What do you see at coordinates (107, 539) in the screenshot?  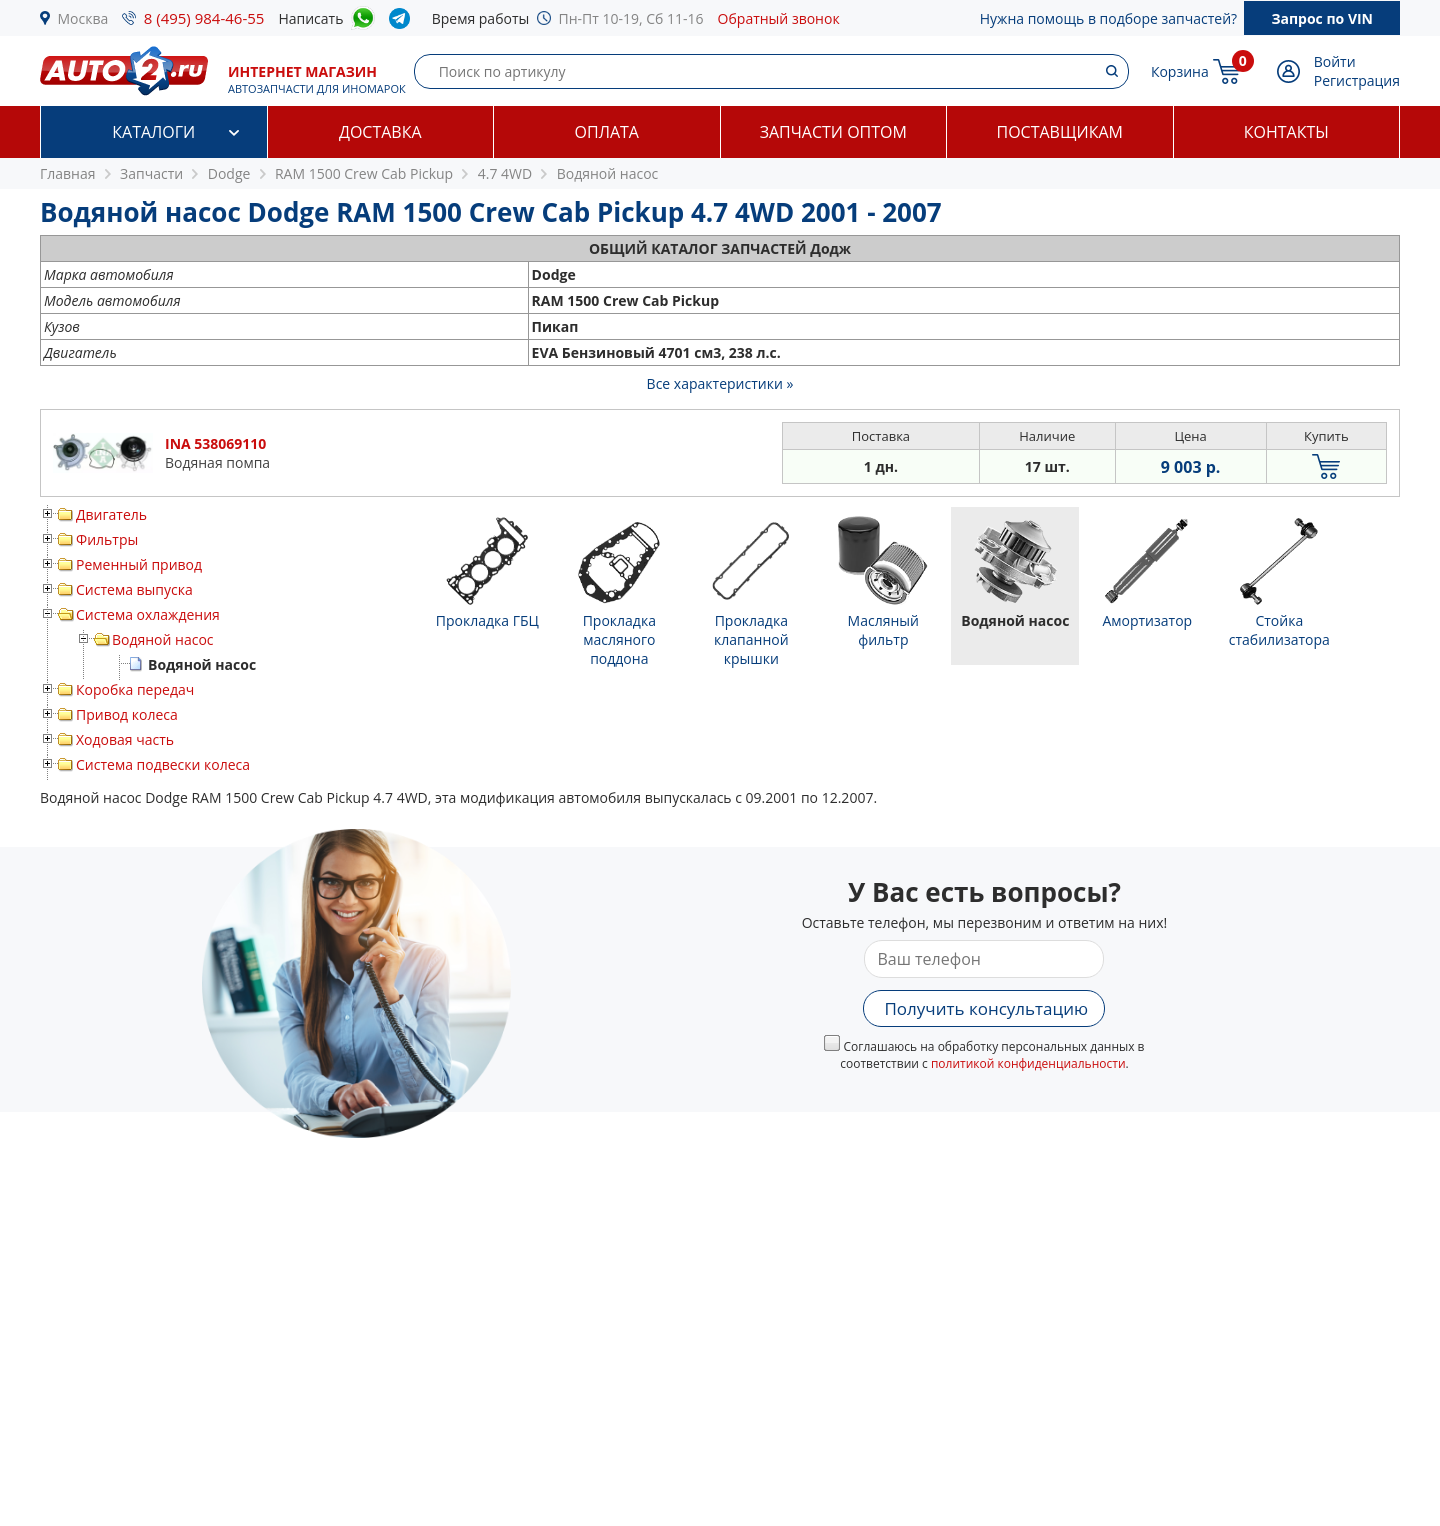 I see `Фильтры` at bounding box center [107, 539].